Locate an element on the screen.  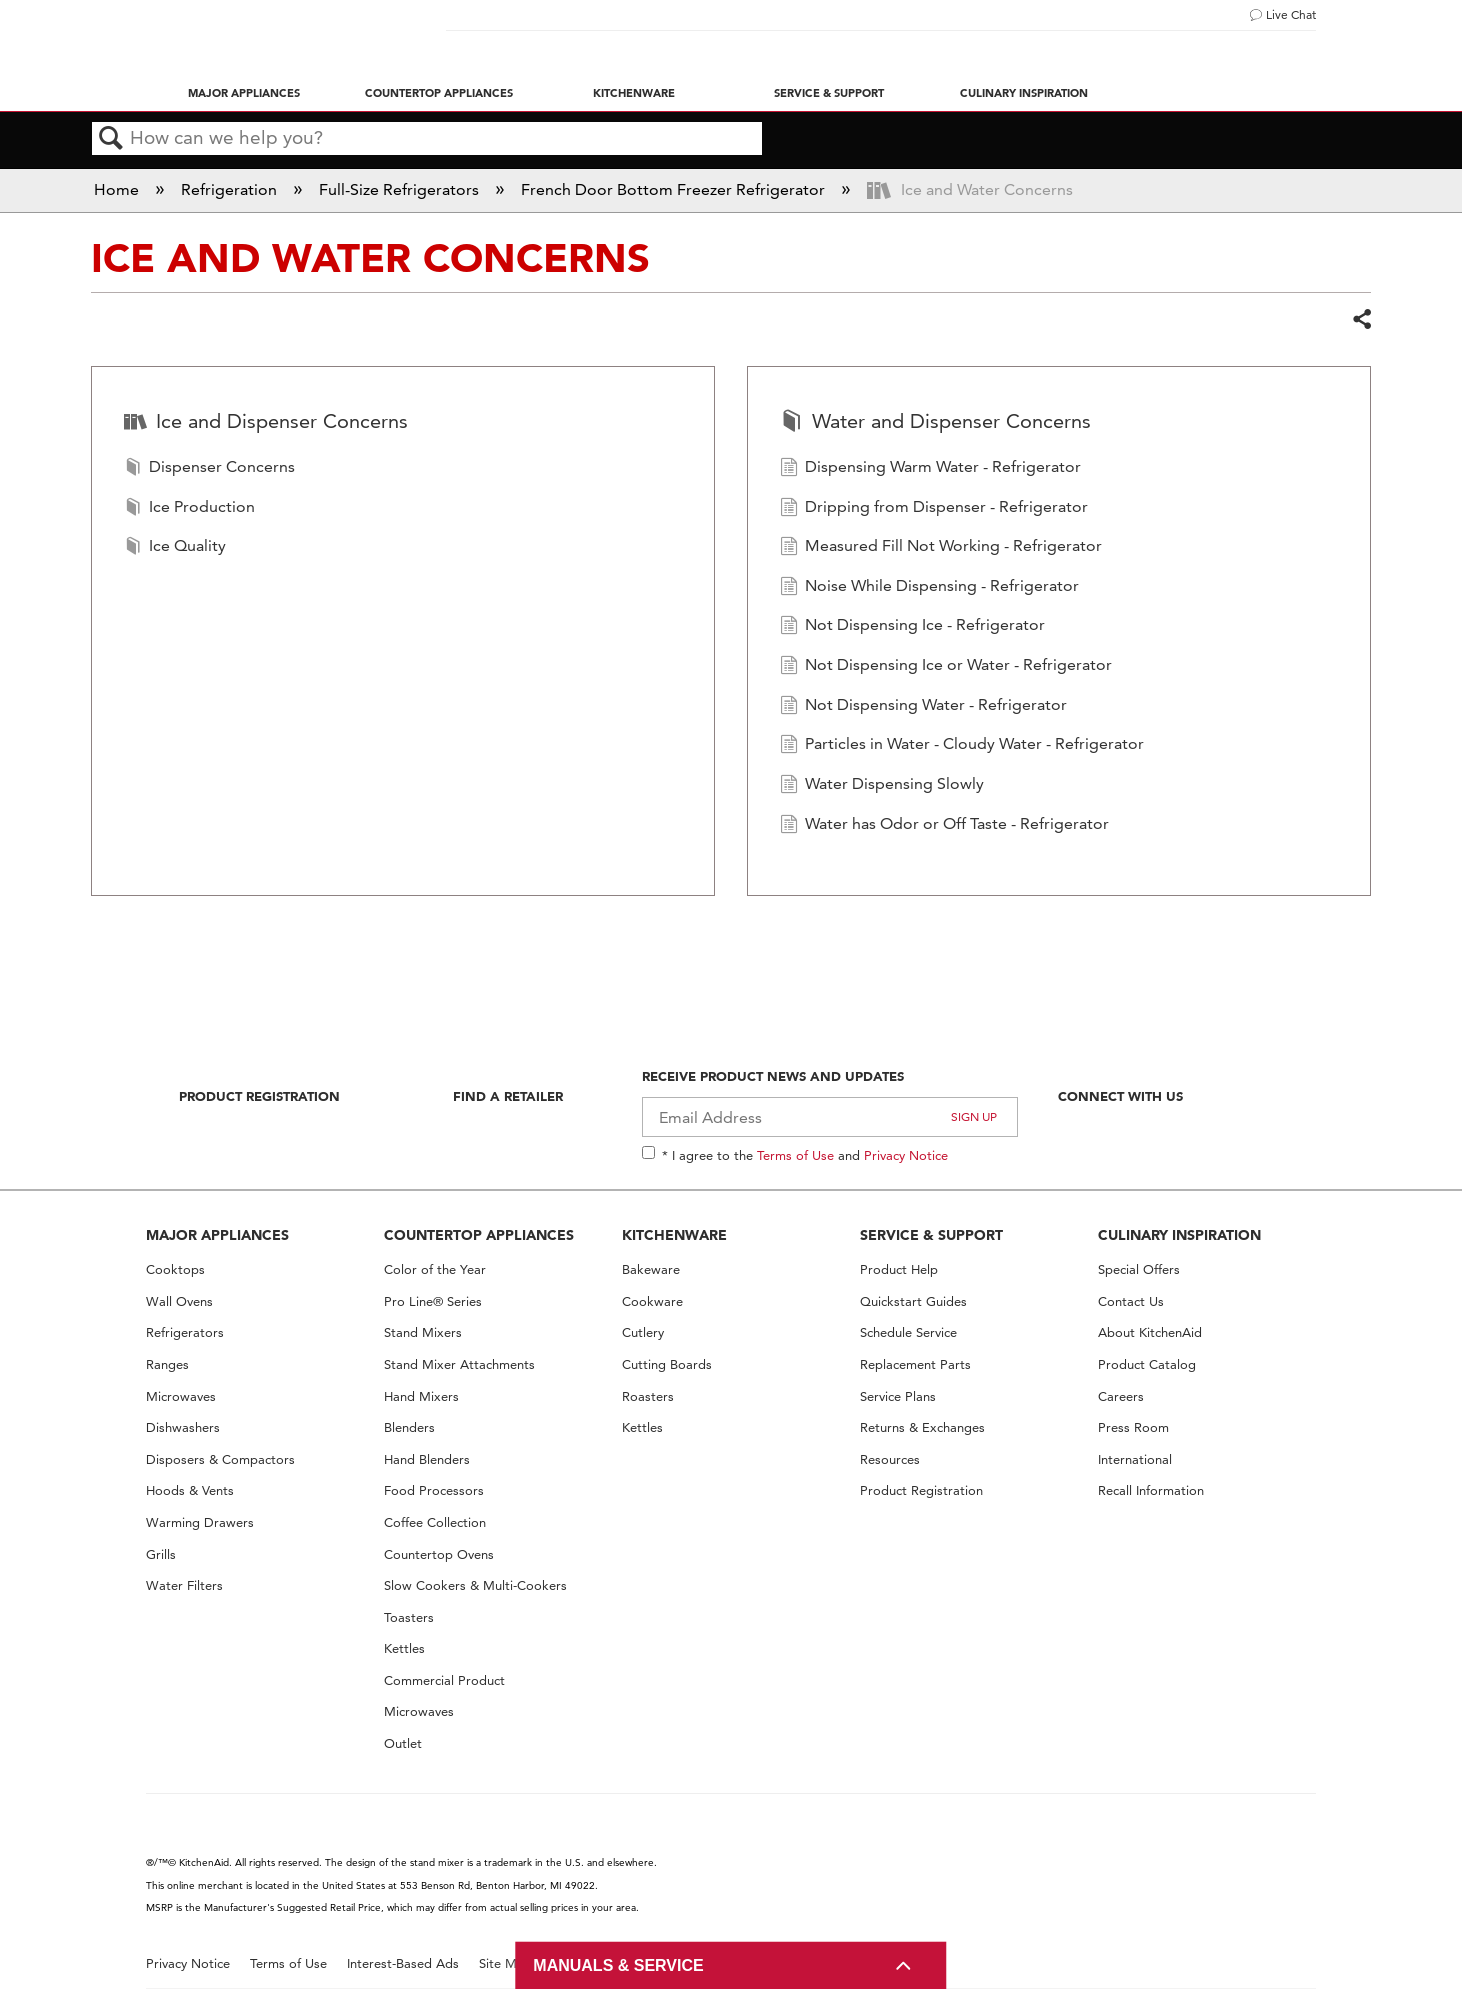
Service Plans is located at coordinates (898, 1396).